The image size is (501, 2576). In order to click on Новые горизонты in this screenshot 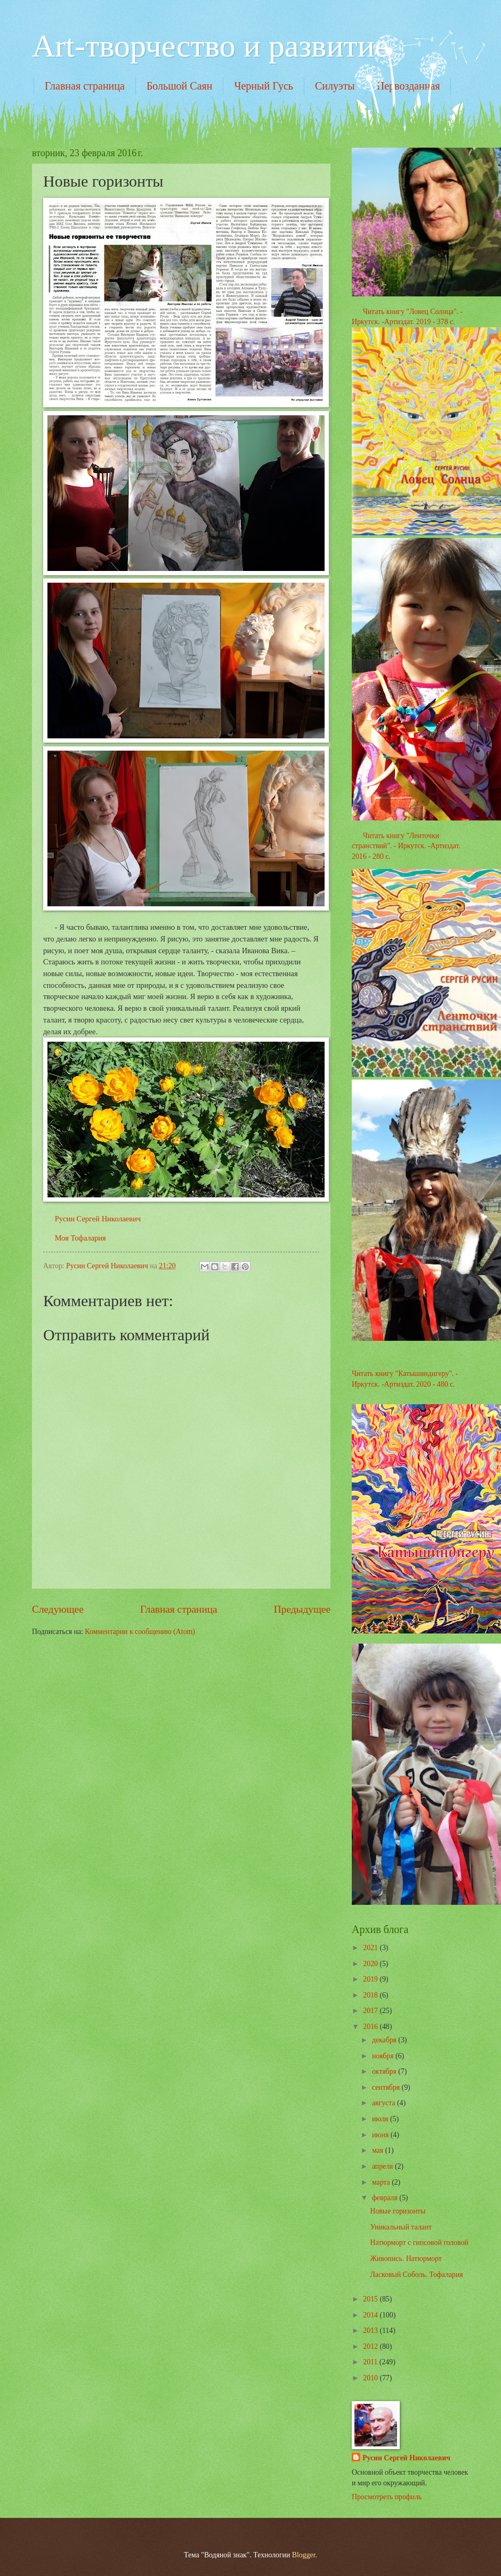, I will do `click(397, 2211)`.